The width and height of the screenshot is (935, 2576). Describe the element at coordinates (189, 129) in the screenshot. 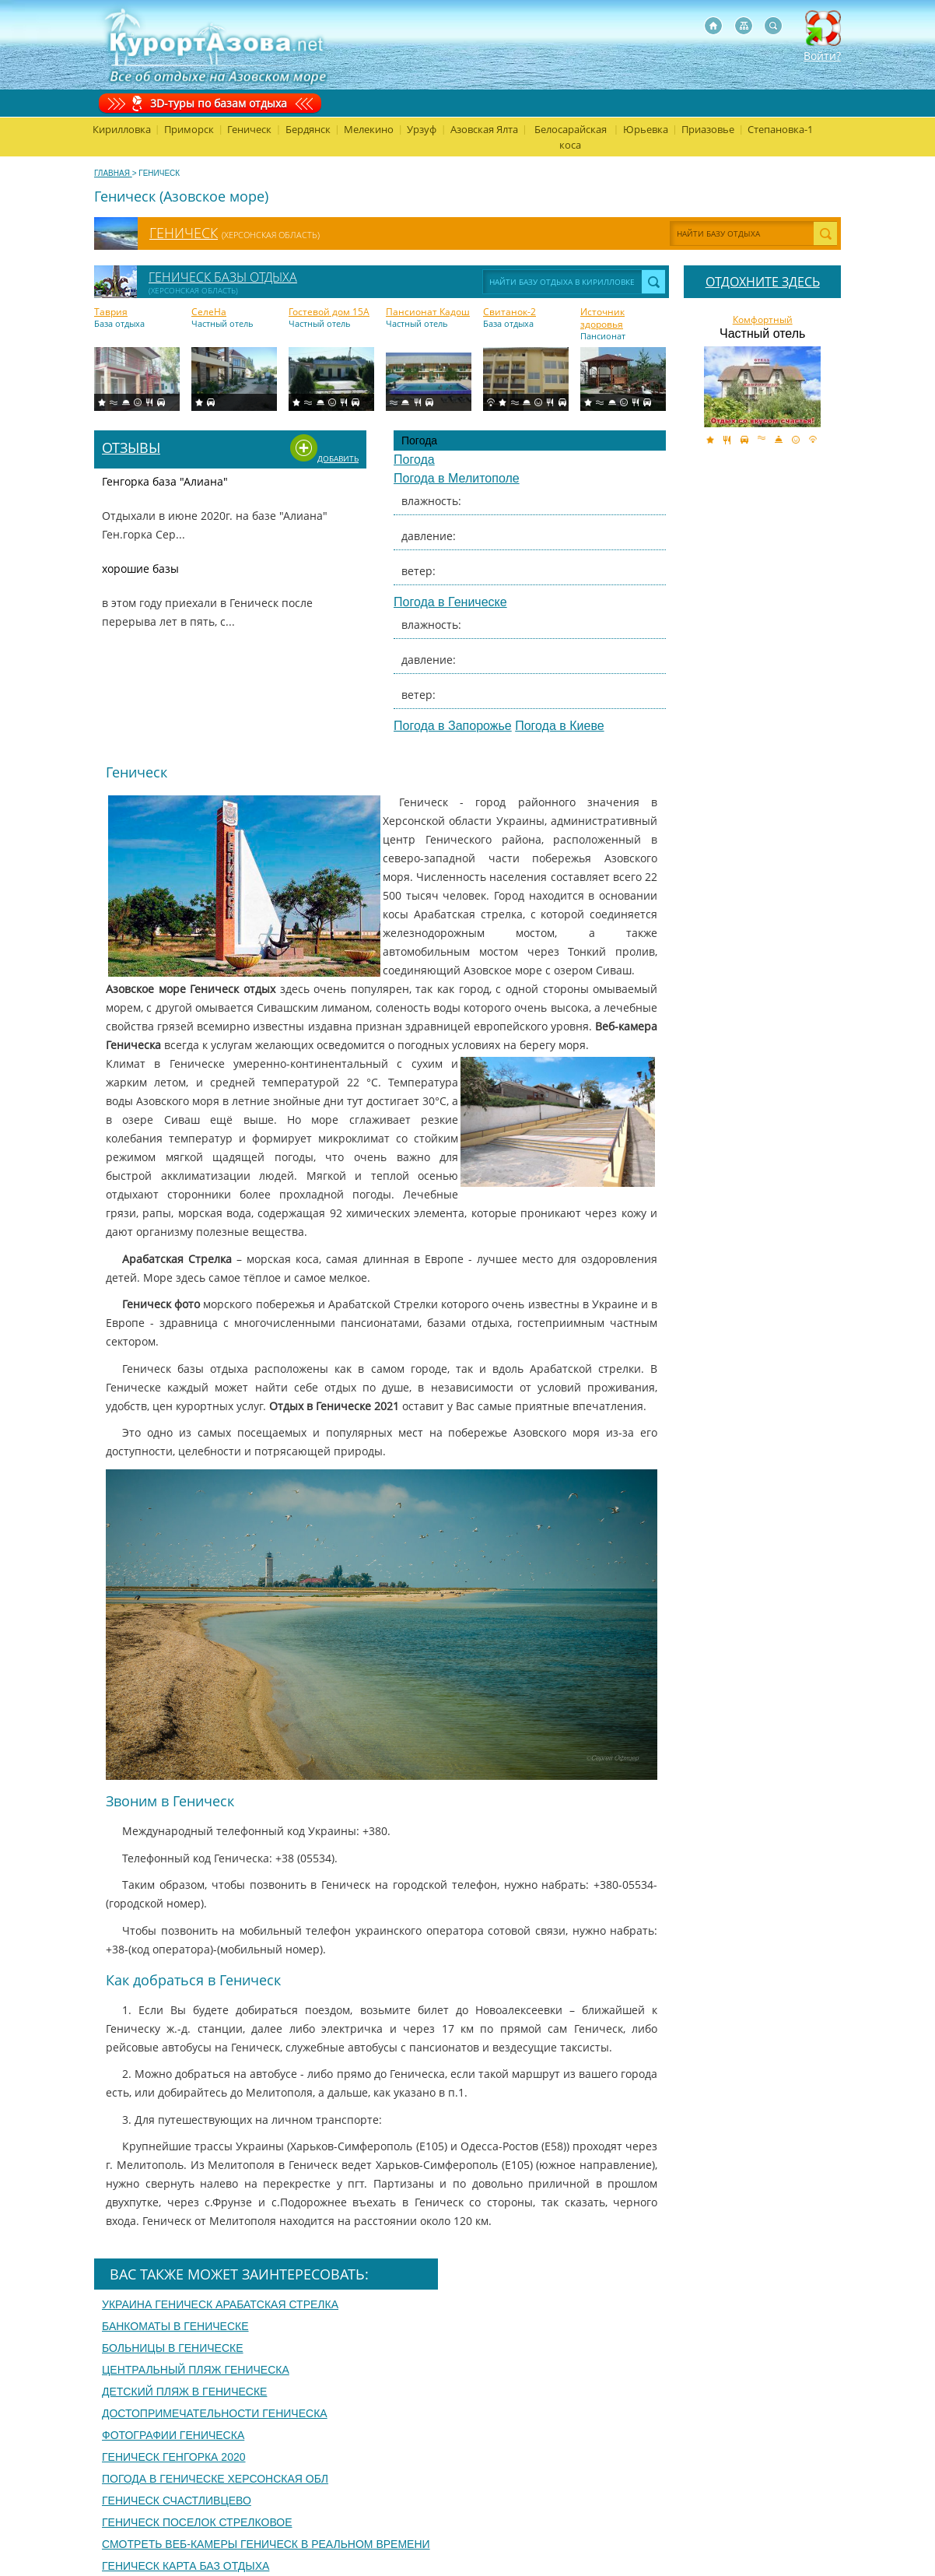

I see `Приморск` at that location.